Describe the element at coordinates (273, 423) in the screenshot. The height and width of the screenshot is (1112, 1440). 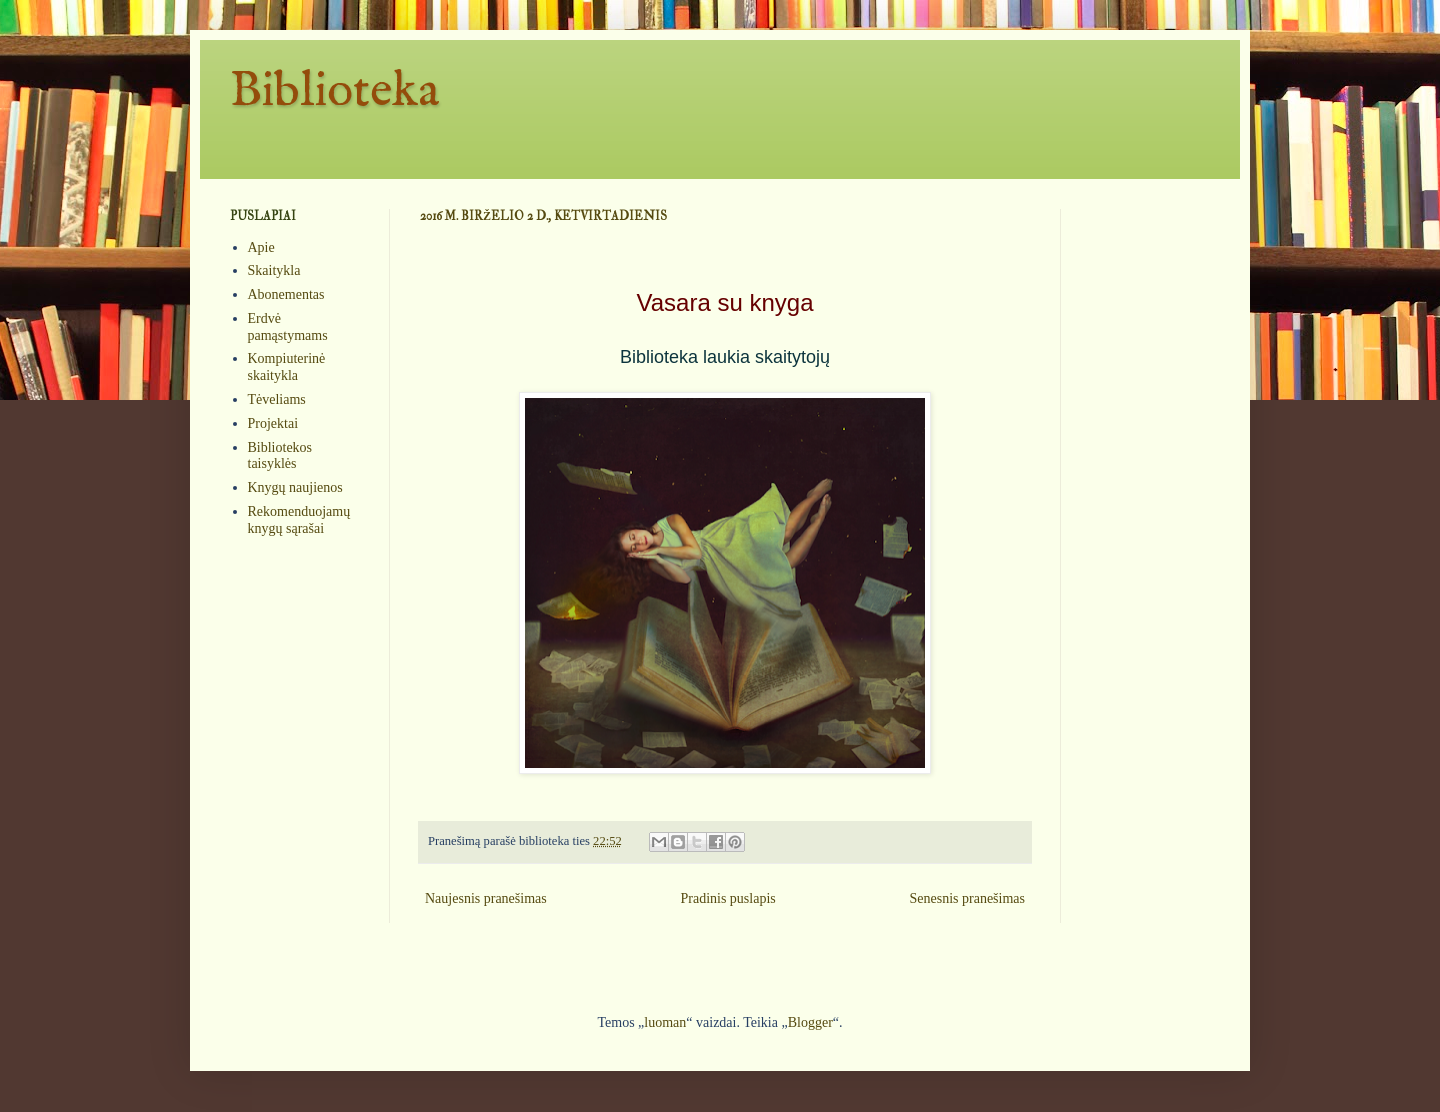
I see `Projektai` at that location.